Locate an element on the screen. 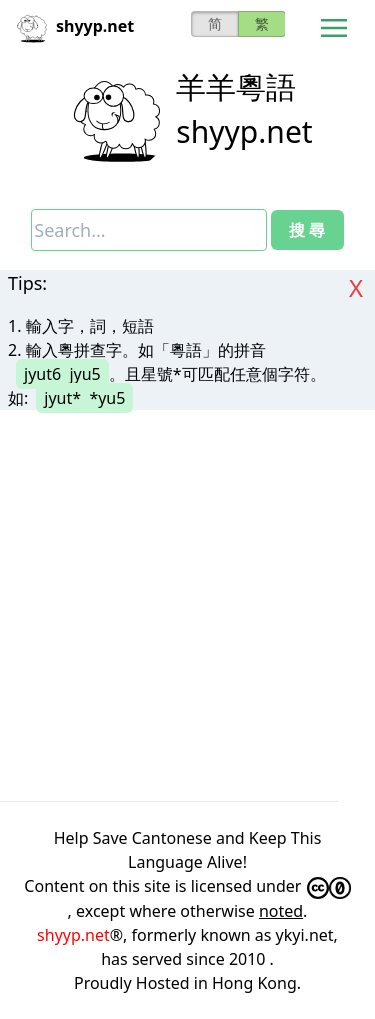 This screenshot has height=1019, width=375. shyyp.net is located at coordinates (244, 131).